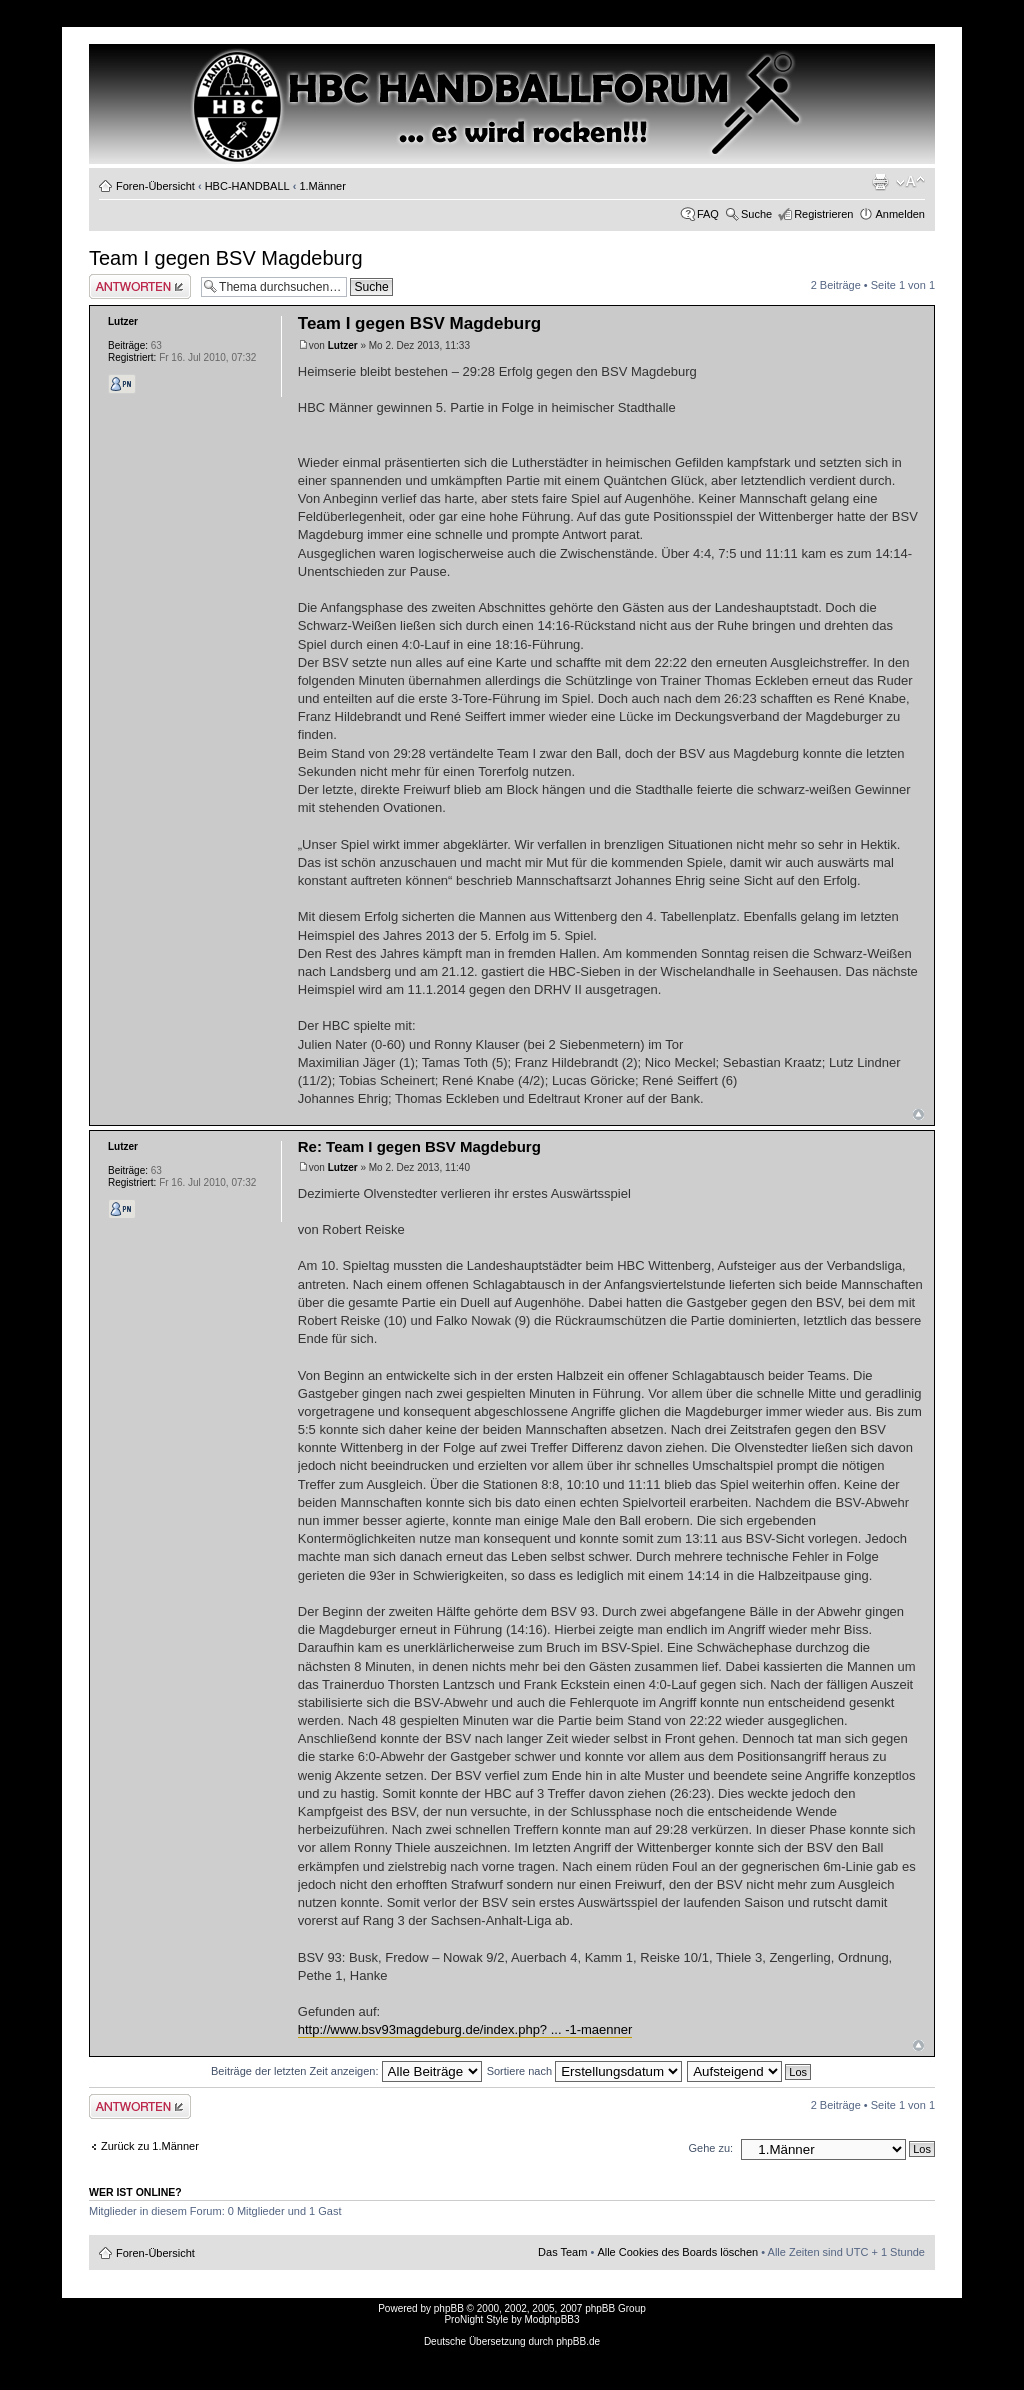 Image resolution: width=1024 pixels, height=2390 pixels. What do you see at coordinates (226, 258) in the screenshot?
I see `Team I gegen BSV Magdeburg` at bounding box center [226, 258].